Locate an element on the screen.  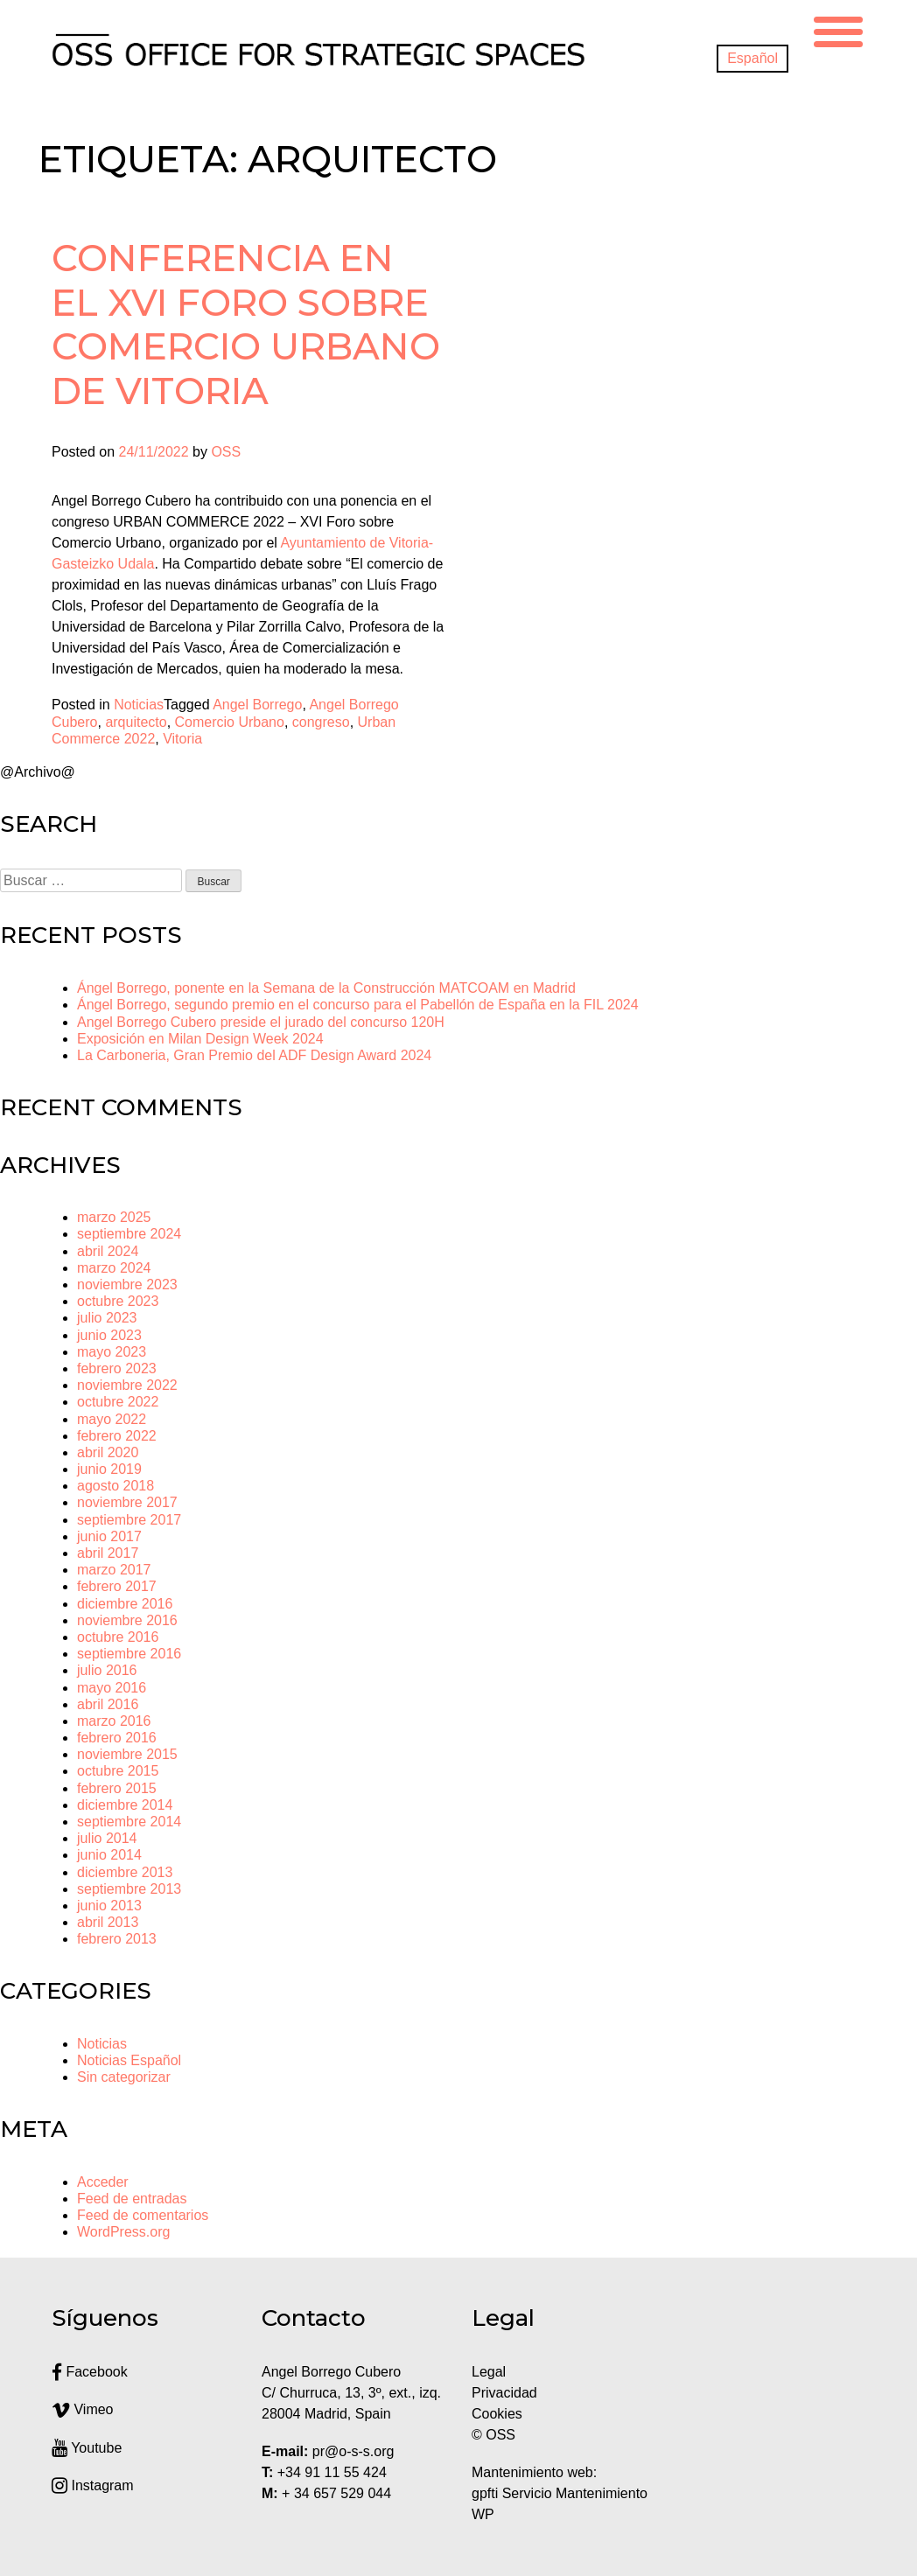
abril 2020 is located at coordinates (107, 1452).